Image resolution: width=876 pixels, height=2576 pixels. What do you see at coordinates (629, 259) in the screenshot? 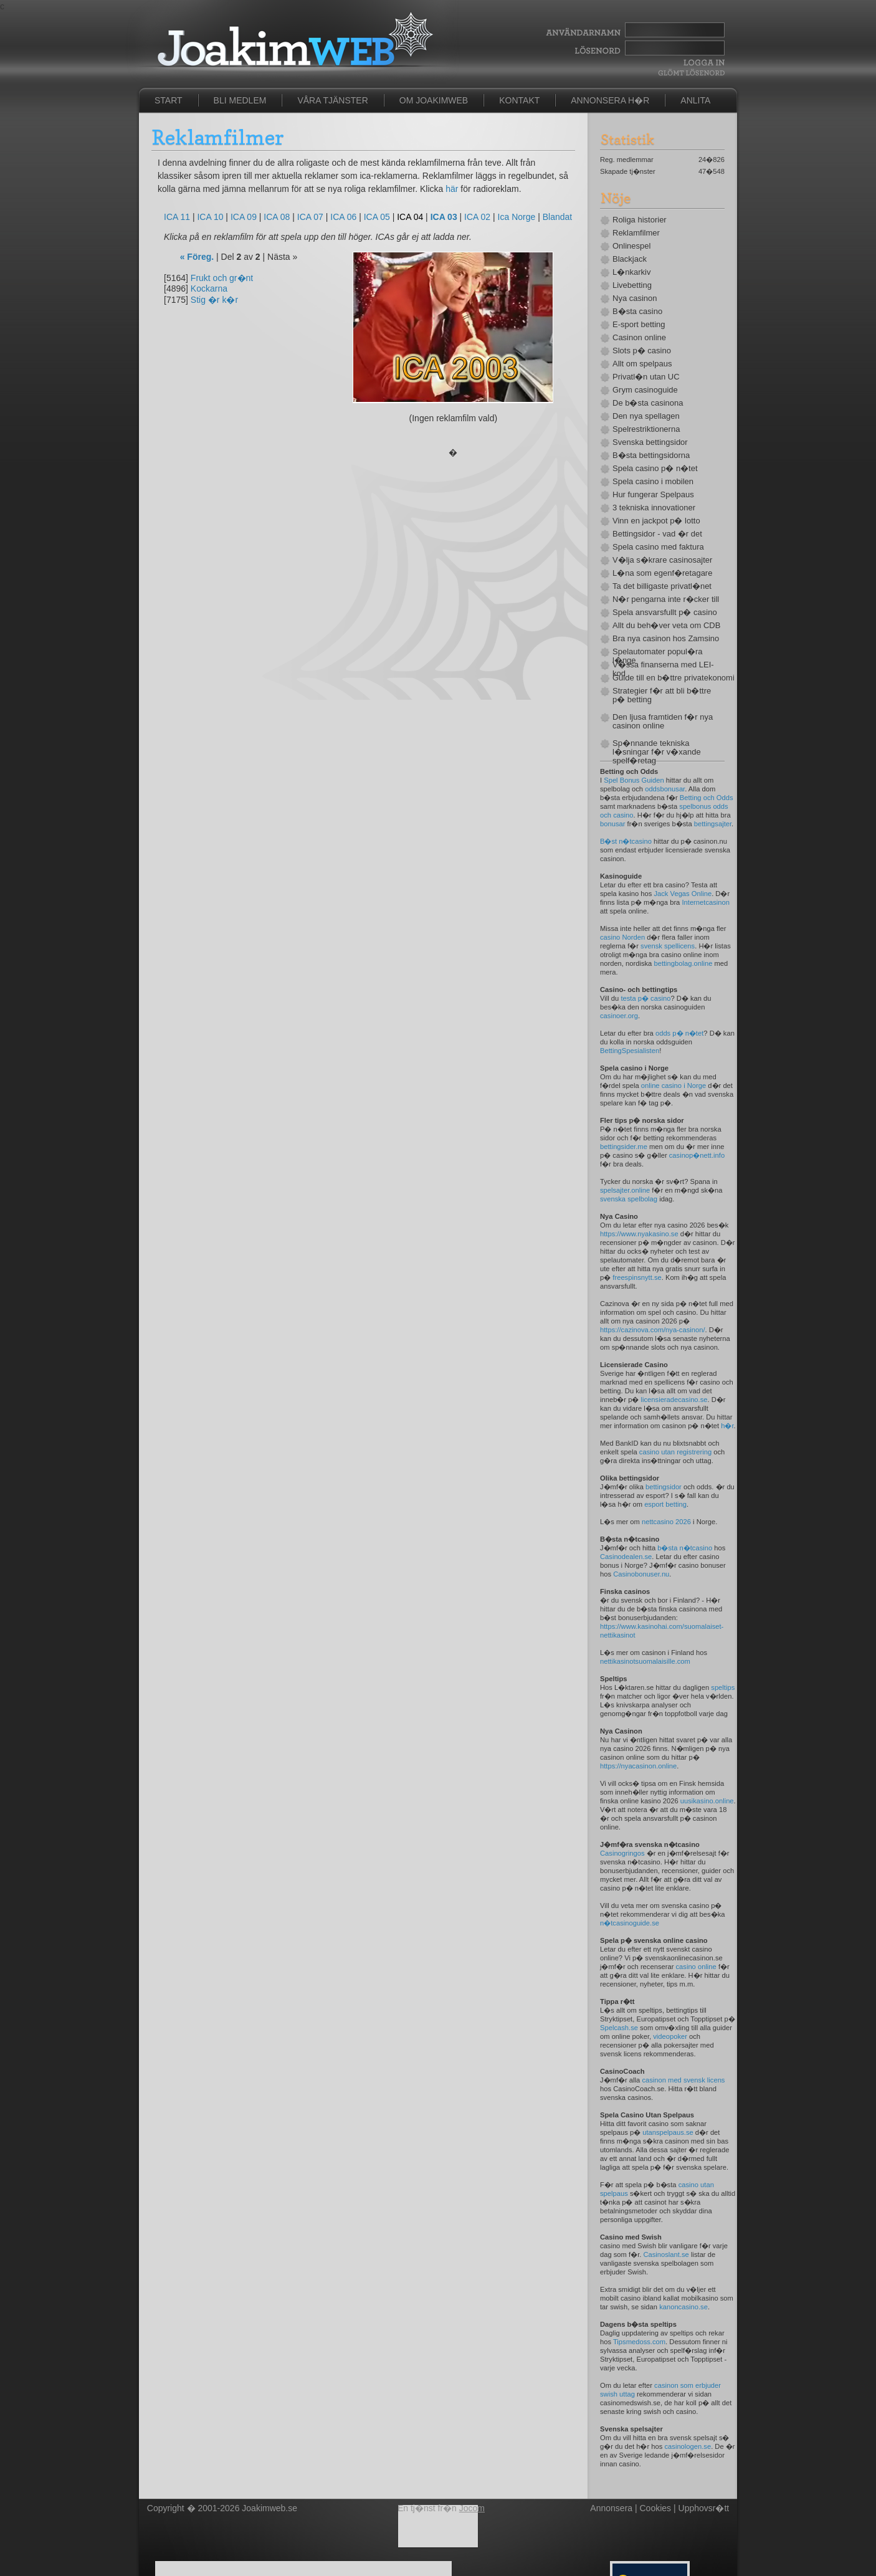
I see `Blackjack` at bounding box center [629, 259].